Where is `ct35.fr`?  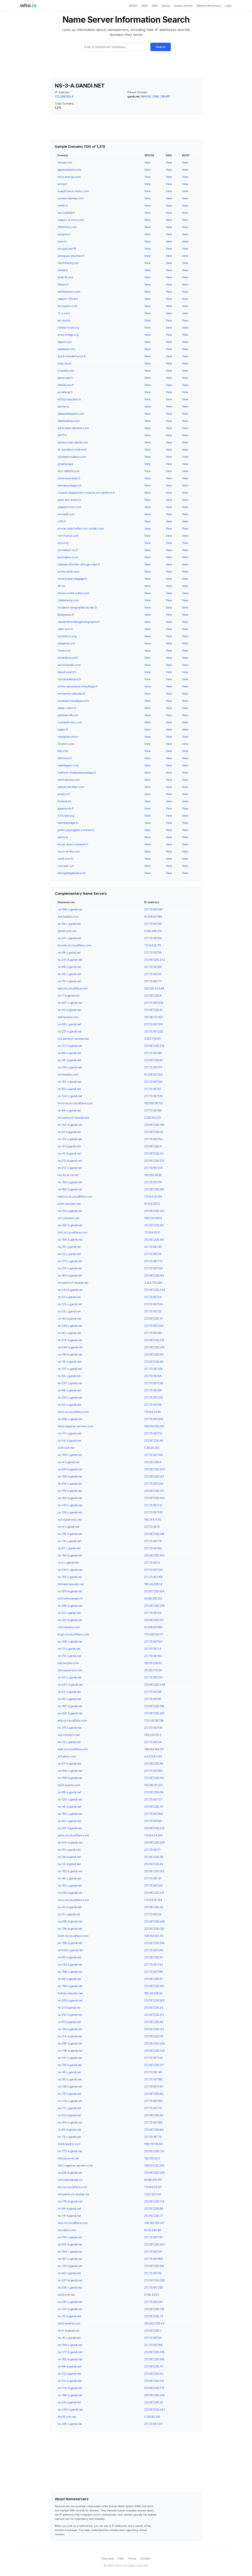 ct35.fr is located at coordinates (62, 521).